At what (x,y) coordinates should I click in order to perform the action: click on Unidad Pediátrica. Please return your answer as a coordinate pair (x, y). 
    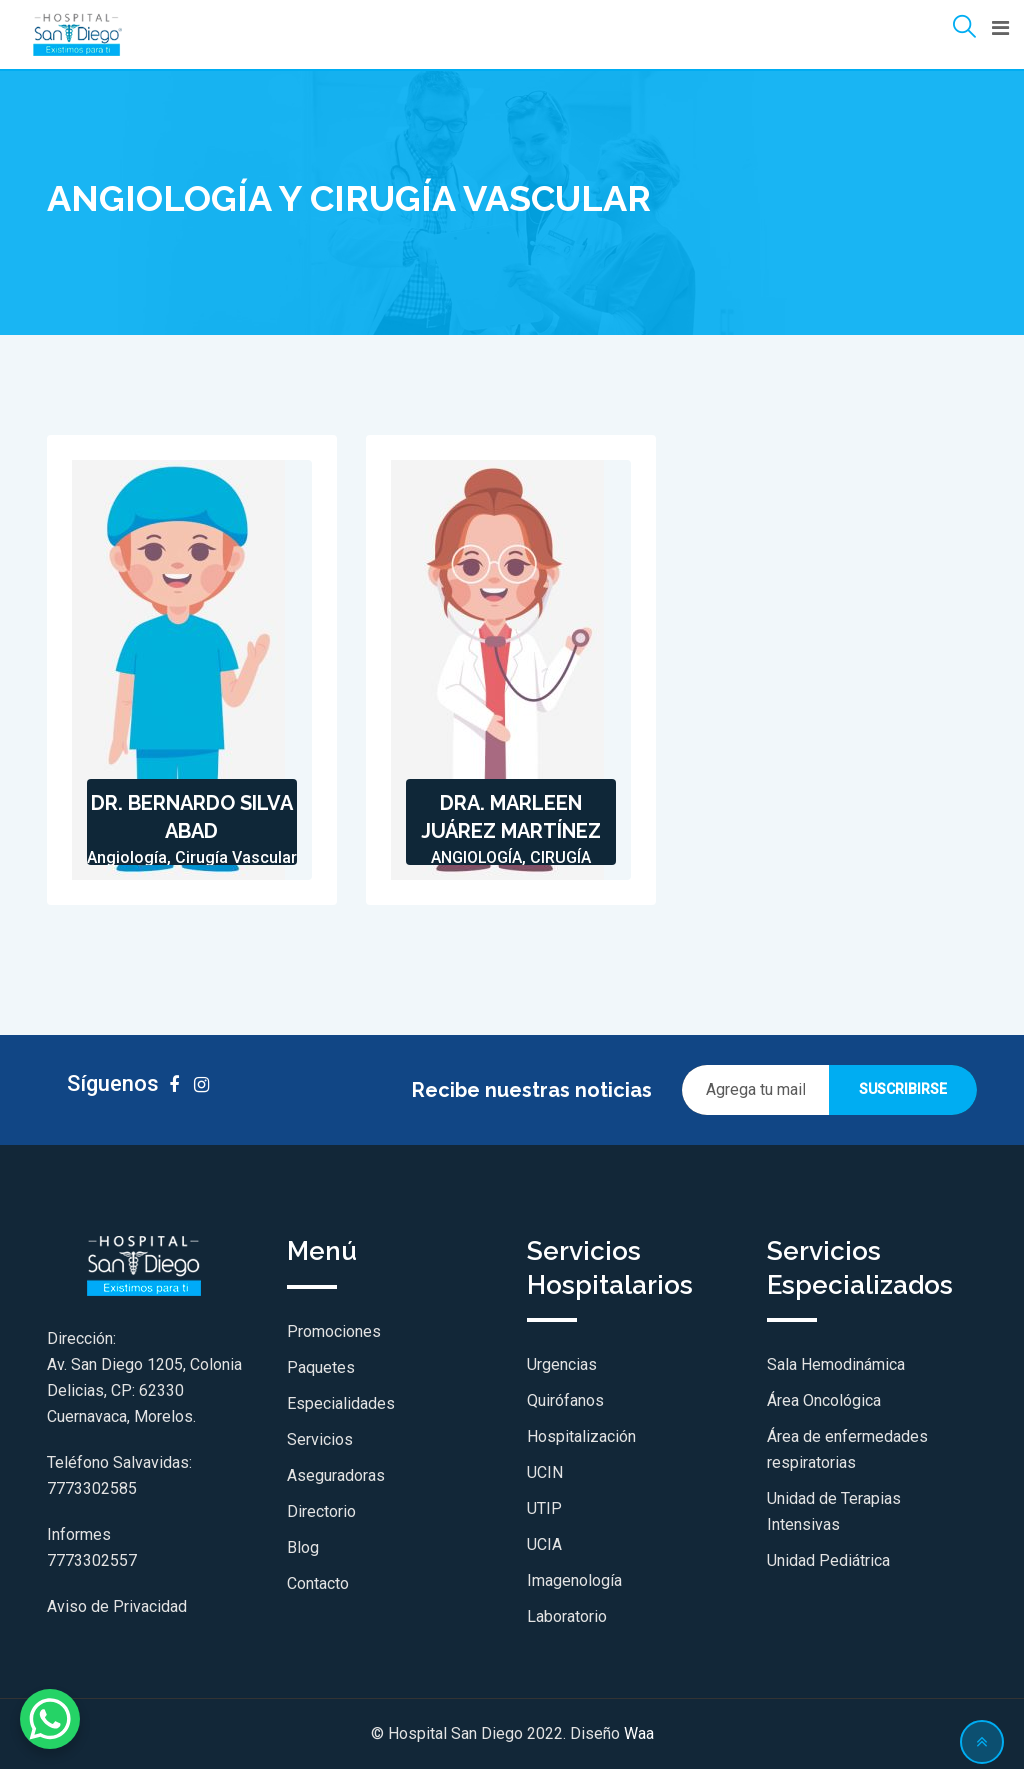
    Looking at the image, I should click on (828, 1560).